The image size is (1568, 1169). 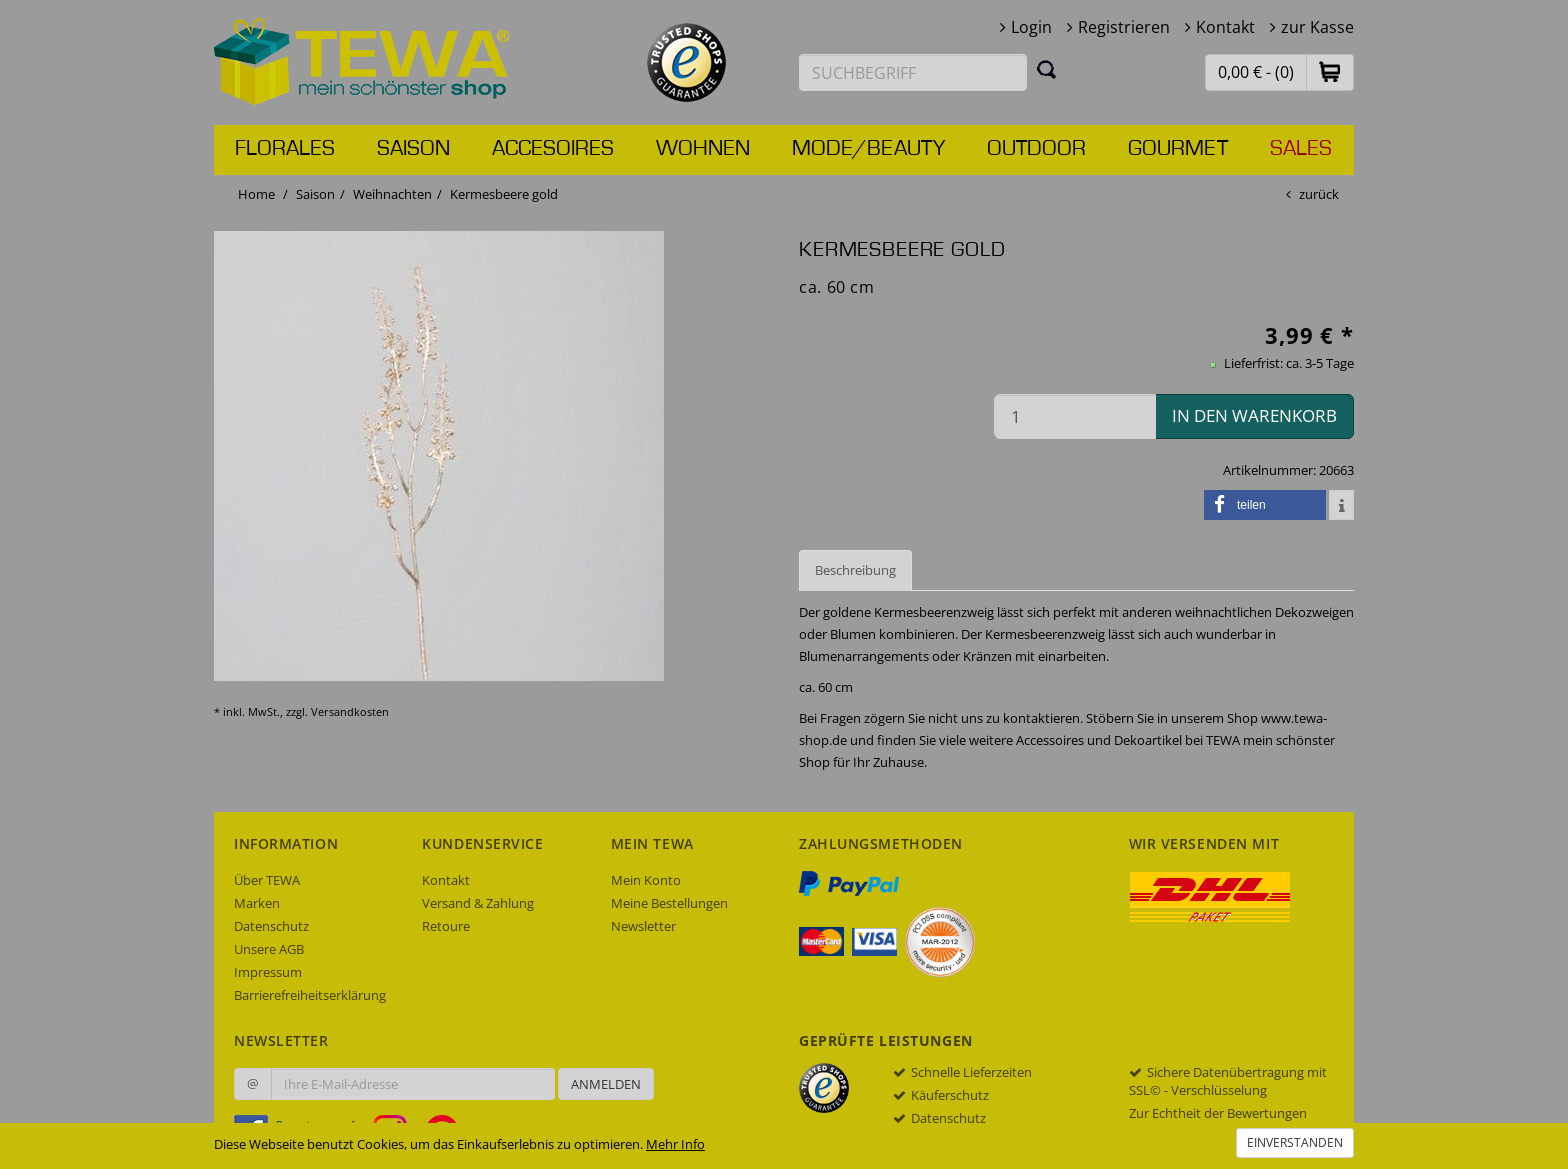 I want to click on Newsletter, so click(x=643, y=926).